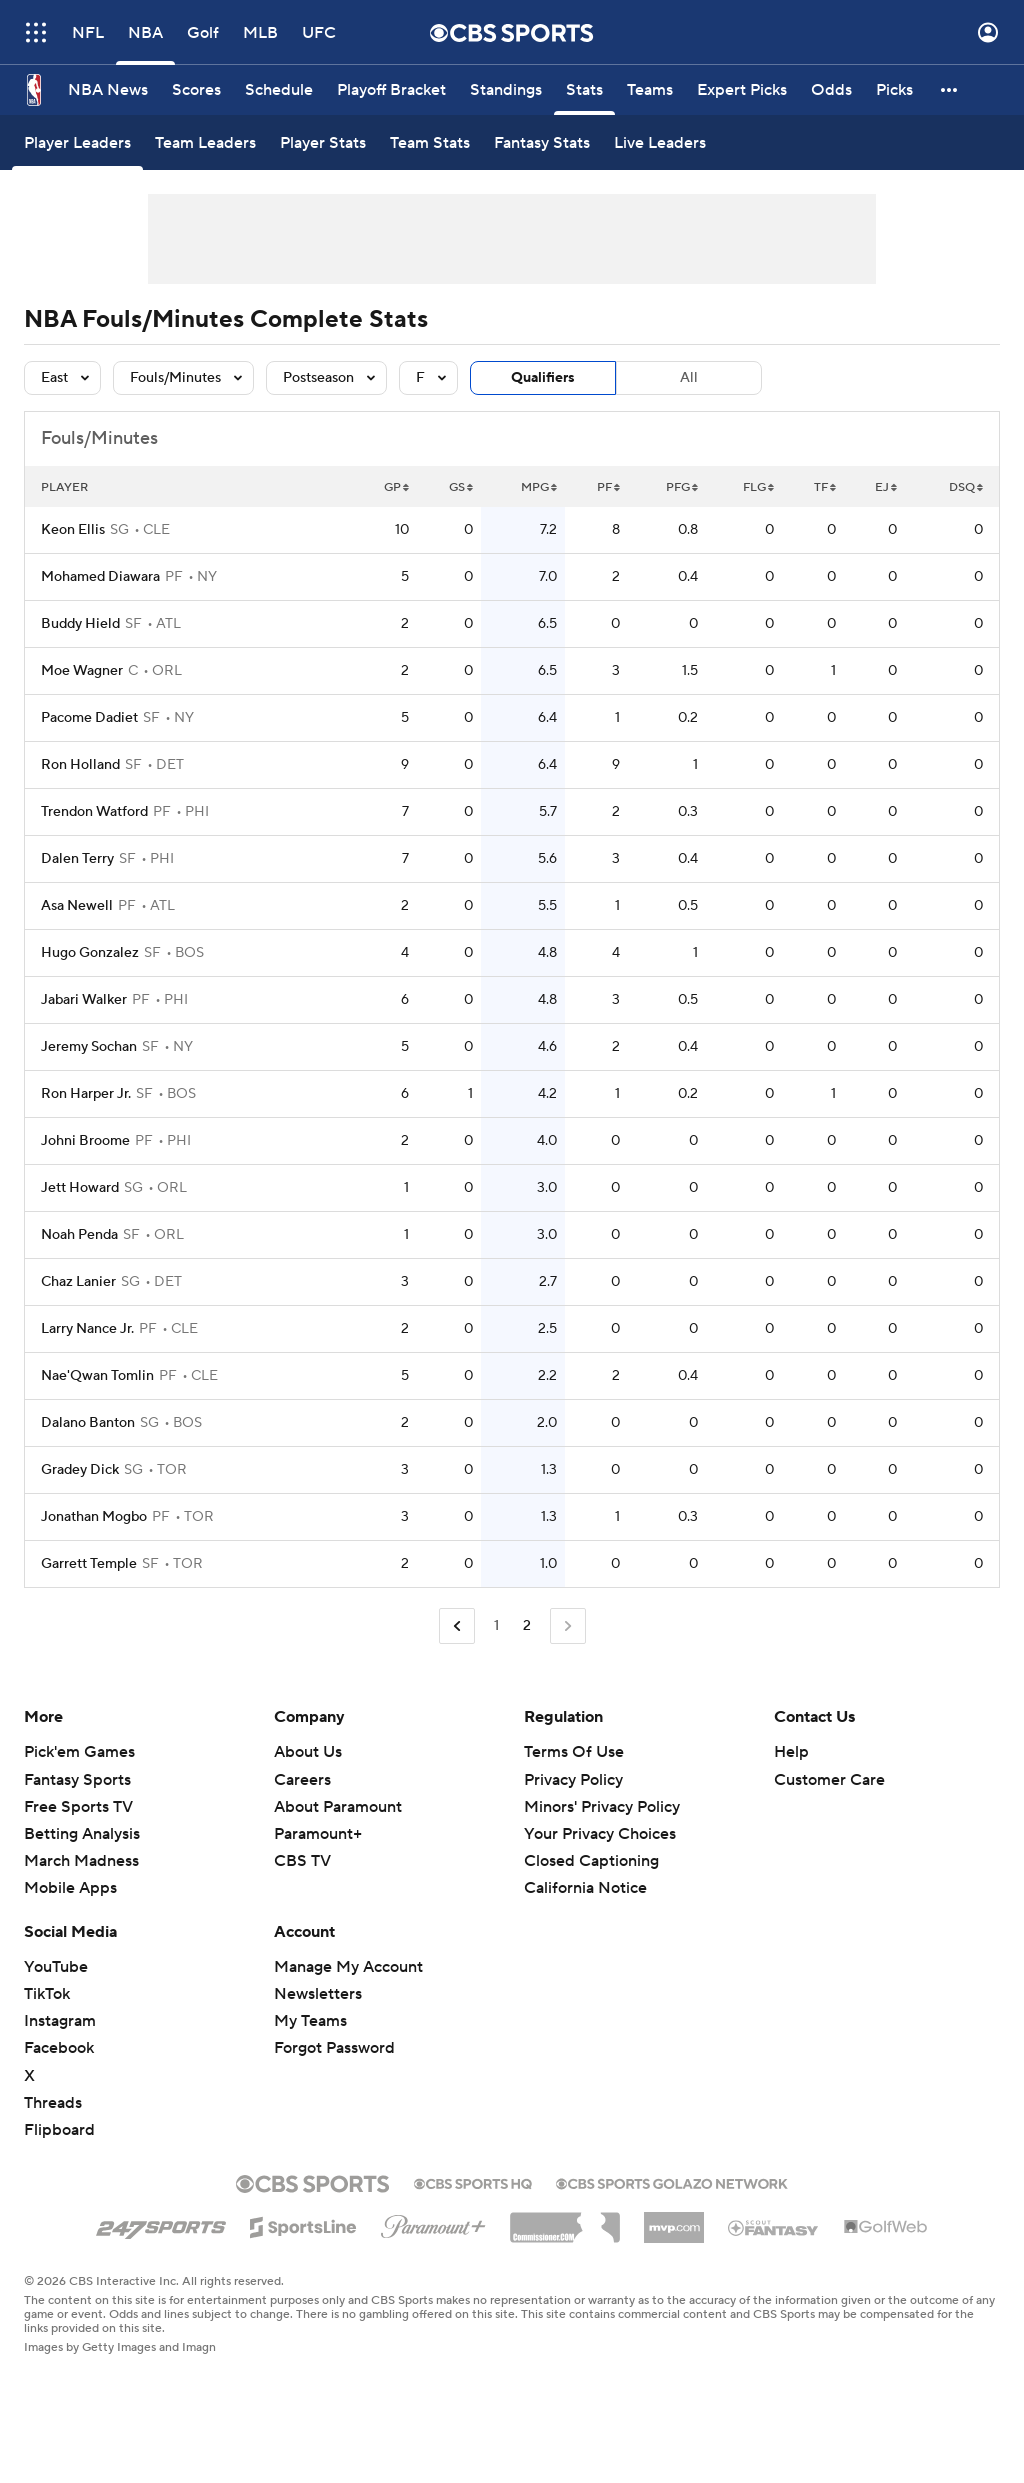 This screenshot has height=2483, width=1024. What do you see at coordinates (338, 1807) in the screenshot?
I see `About Paramount` at bounding box center [338, 1807].